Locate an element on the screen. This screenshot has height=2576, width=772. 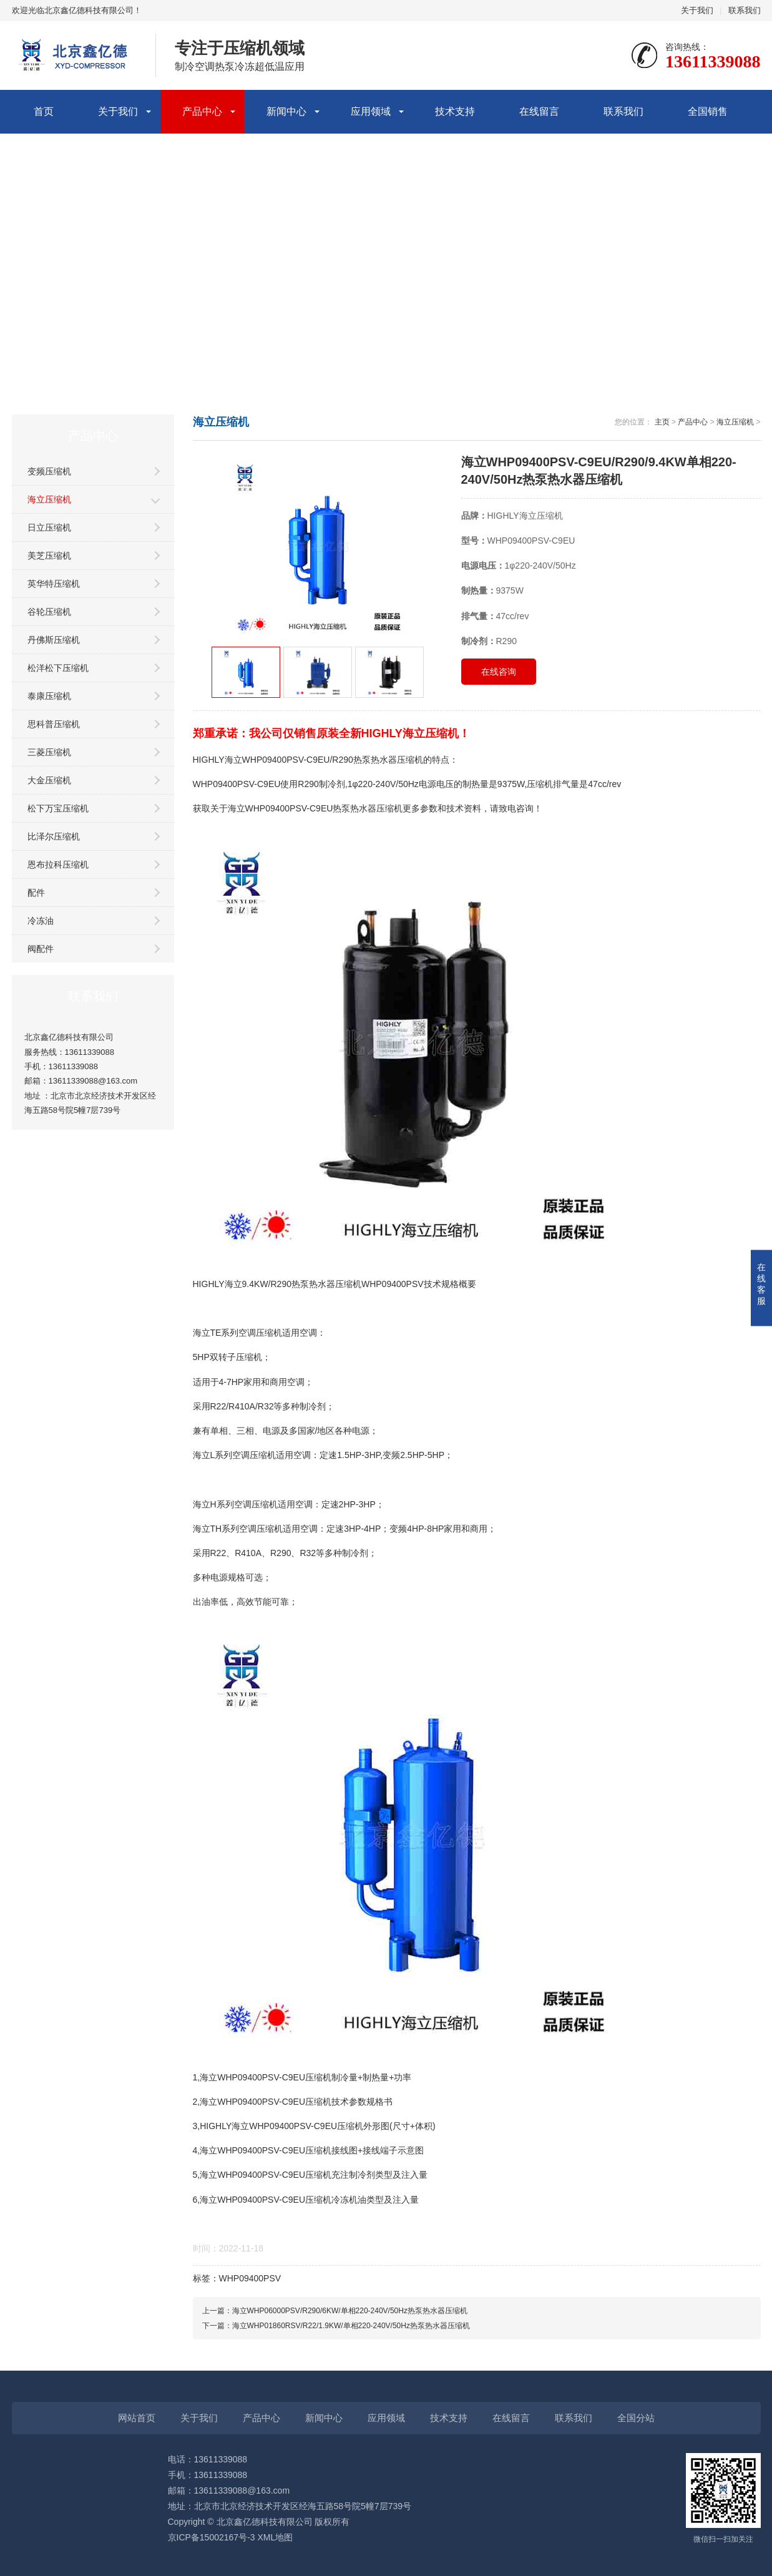
丹佛斯压缩机 is located at coordinates (53, 640).